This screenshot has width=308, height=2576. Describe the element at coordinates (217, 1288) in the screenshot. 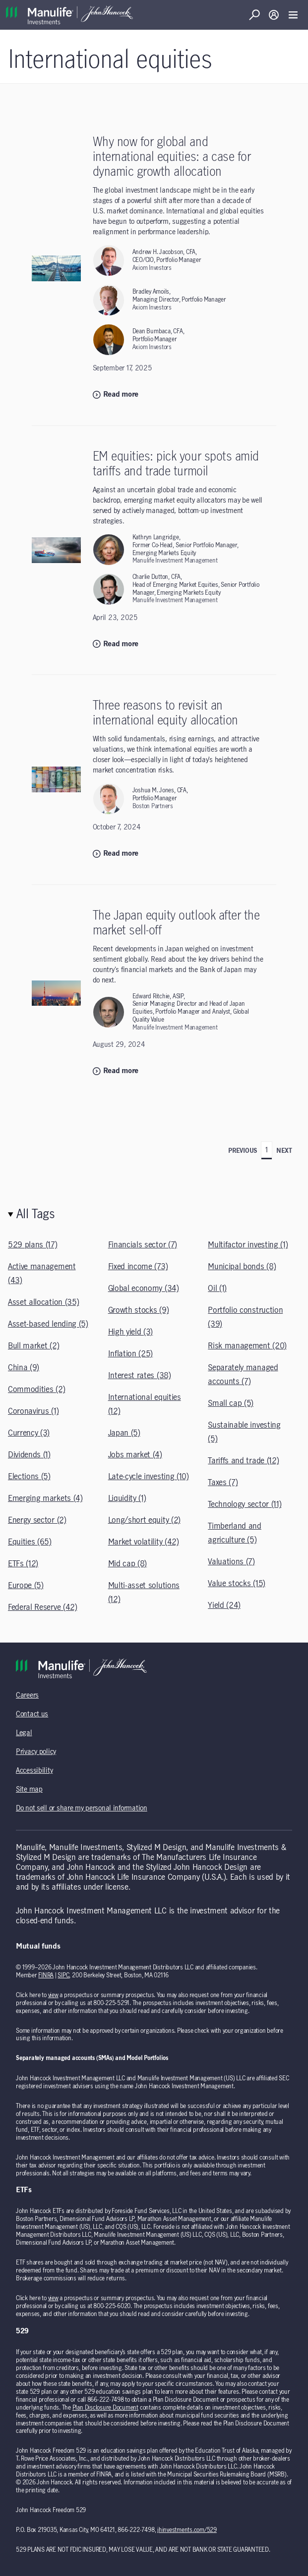

I see `Oil (1)` at that location.